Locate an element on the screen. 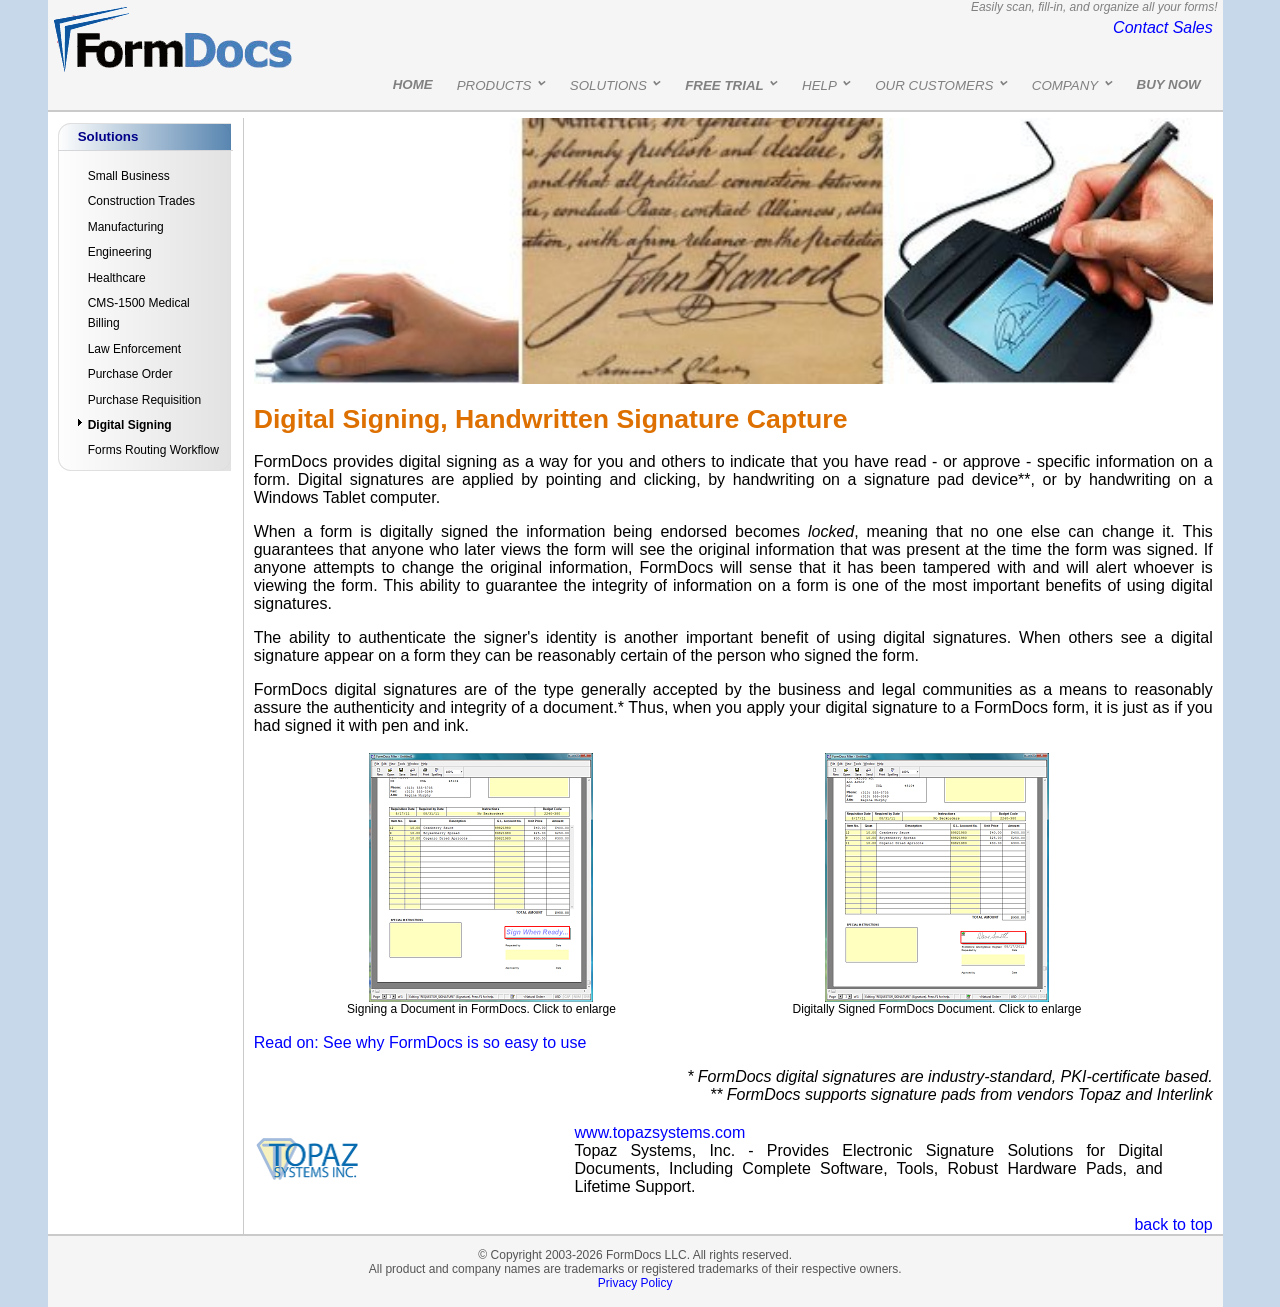  Construction Trades is located at coordinates (141, 201).